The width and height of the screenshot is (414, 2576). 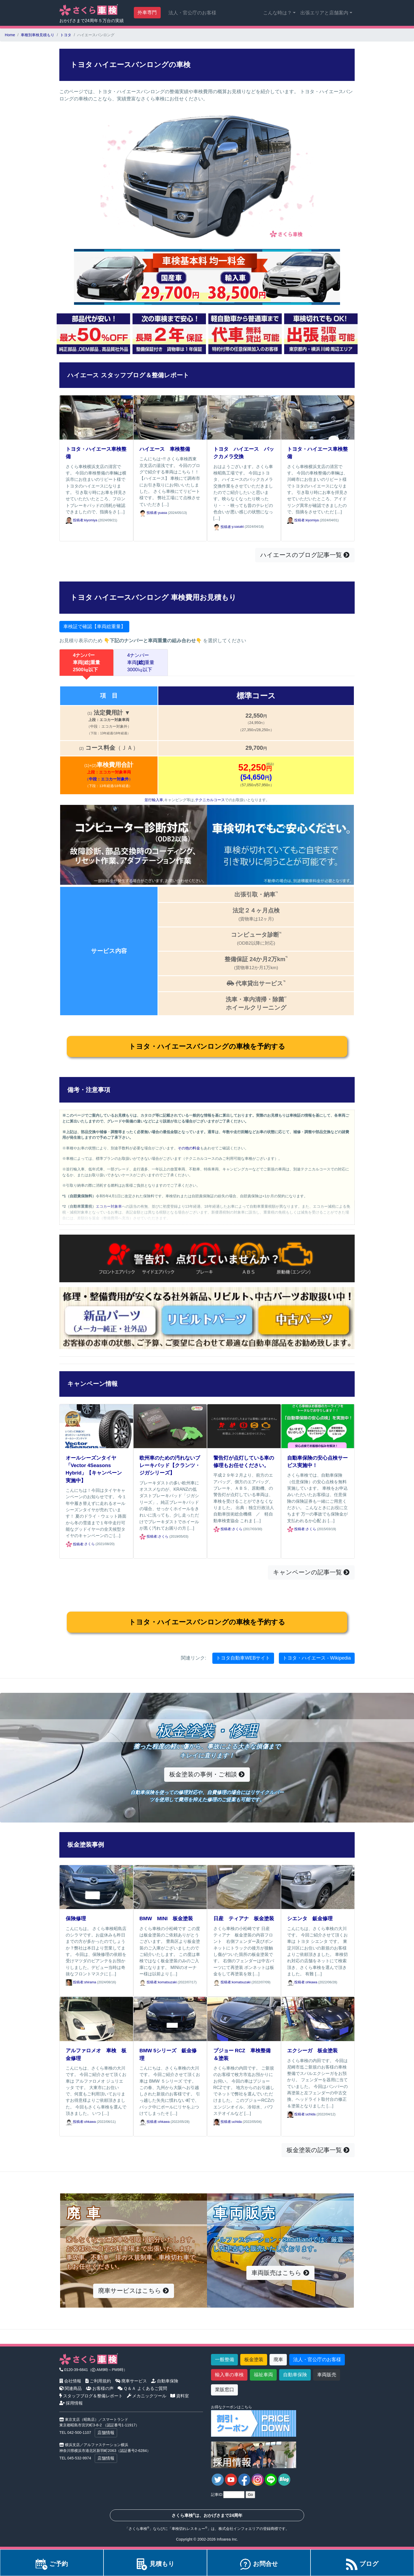 I want to click on ご予約, so click(x=52, y=2564).